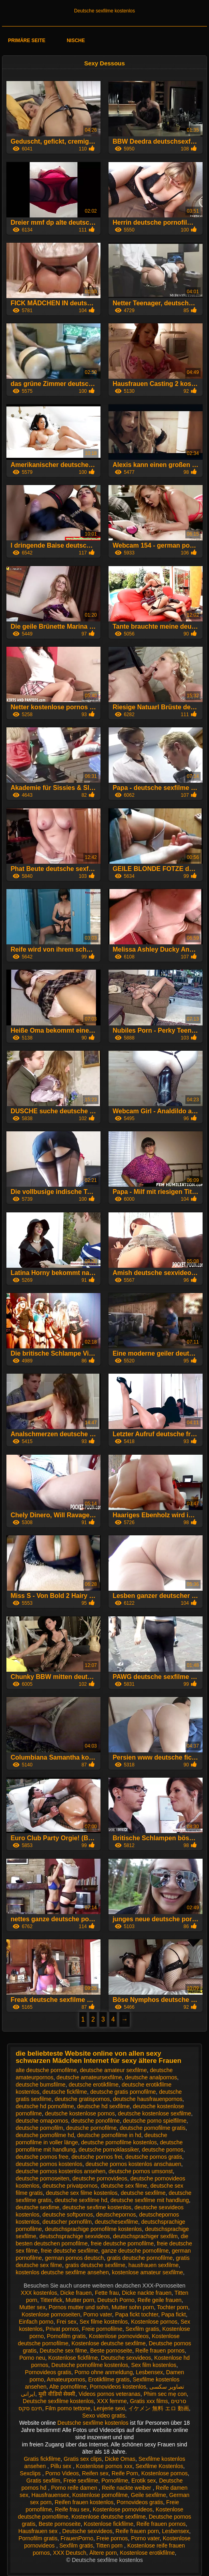  I want to click on Tittenfick, so click(51, 2300).